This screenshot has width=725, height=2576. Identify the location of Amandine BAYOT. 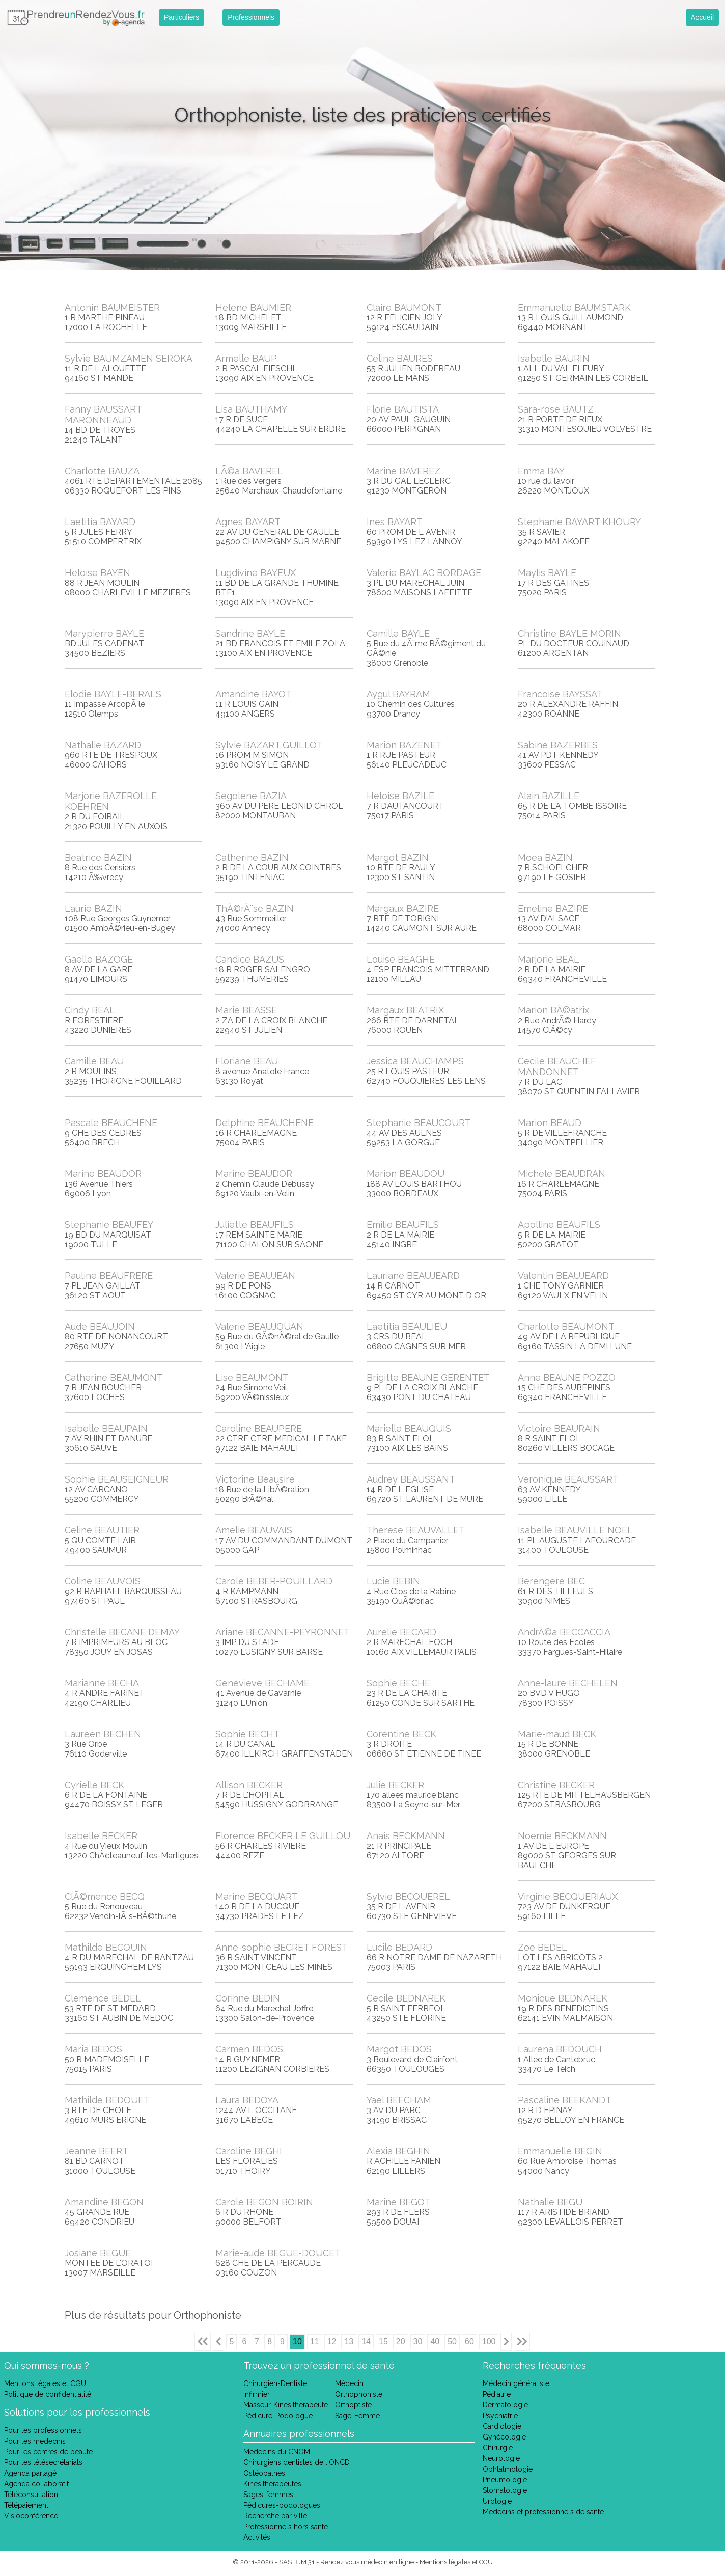
(253, 694).